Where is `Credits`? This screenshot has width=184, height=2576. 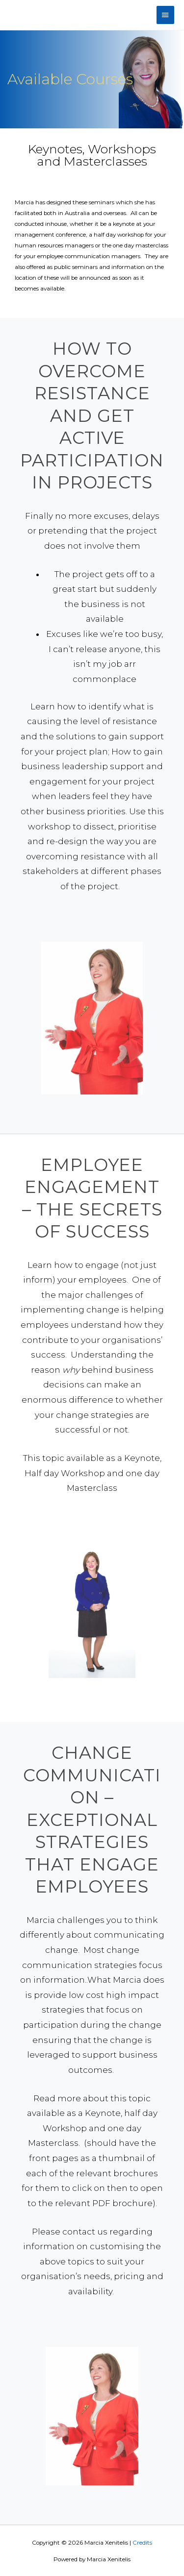 Credits is located at coordinates (142, 2542).